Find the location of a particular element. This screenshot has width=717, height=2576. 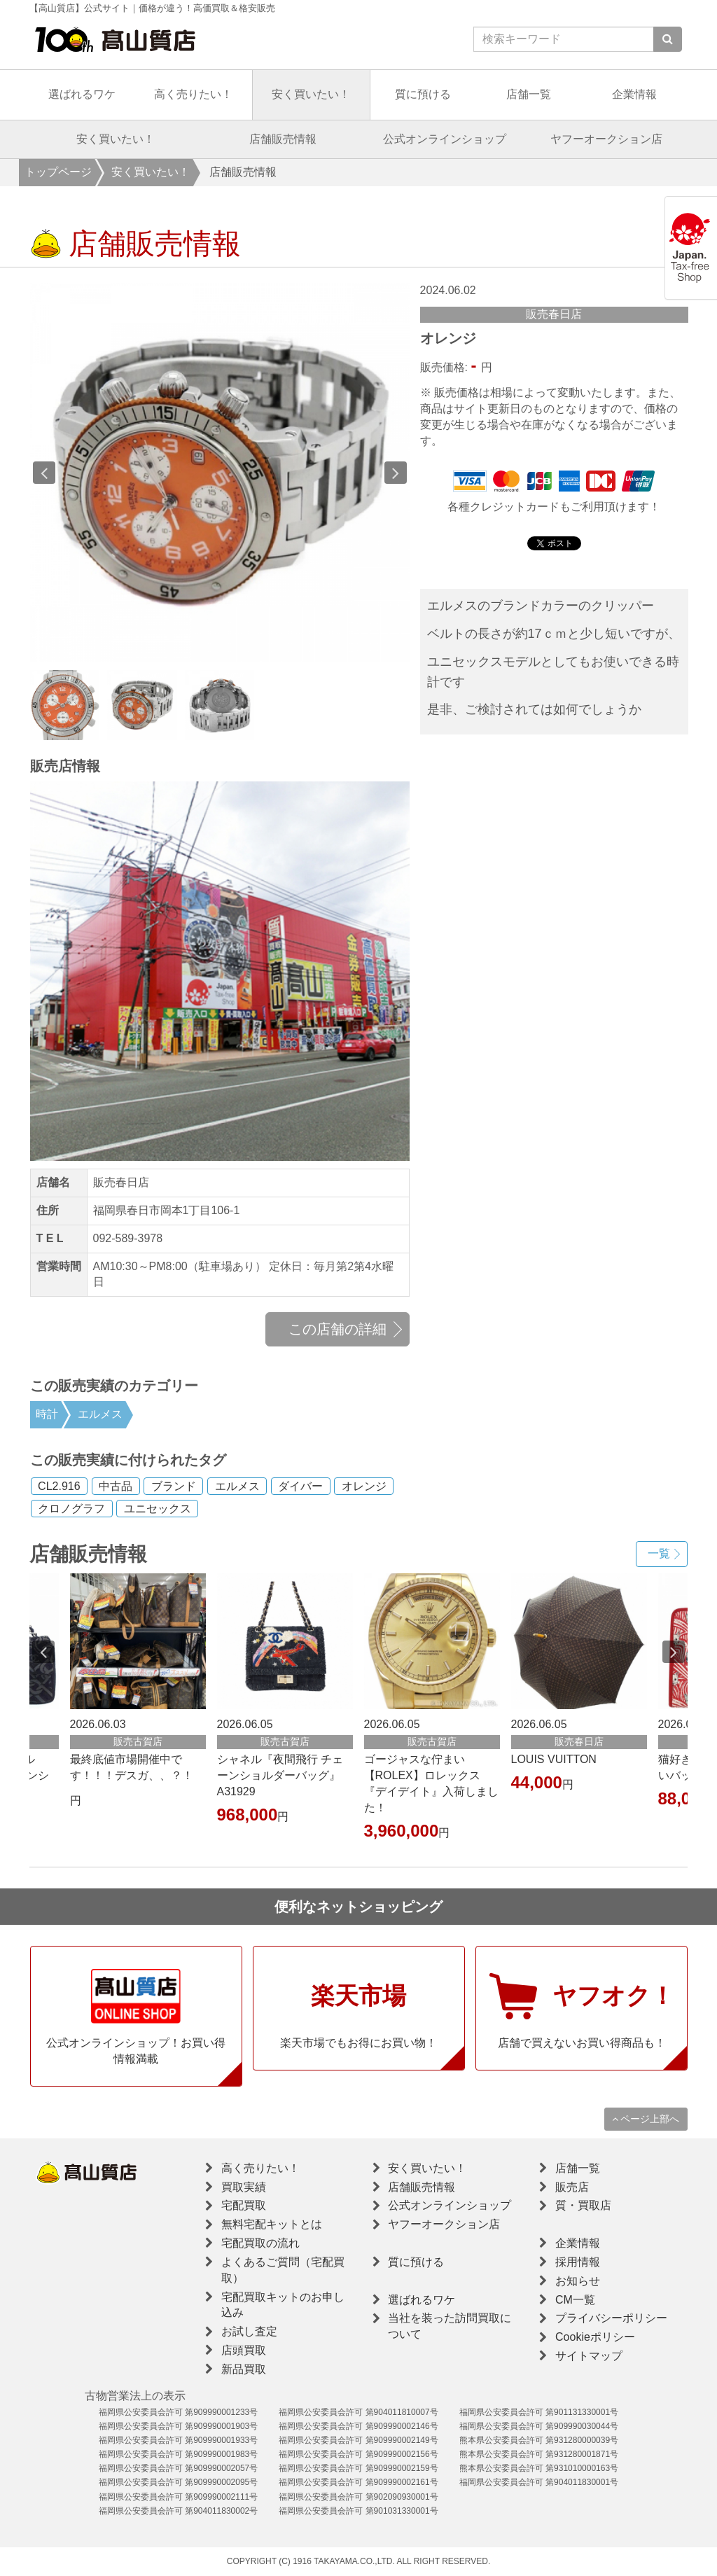

高く売りたい！ is located at coordinates (193, 94).